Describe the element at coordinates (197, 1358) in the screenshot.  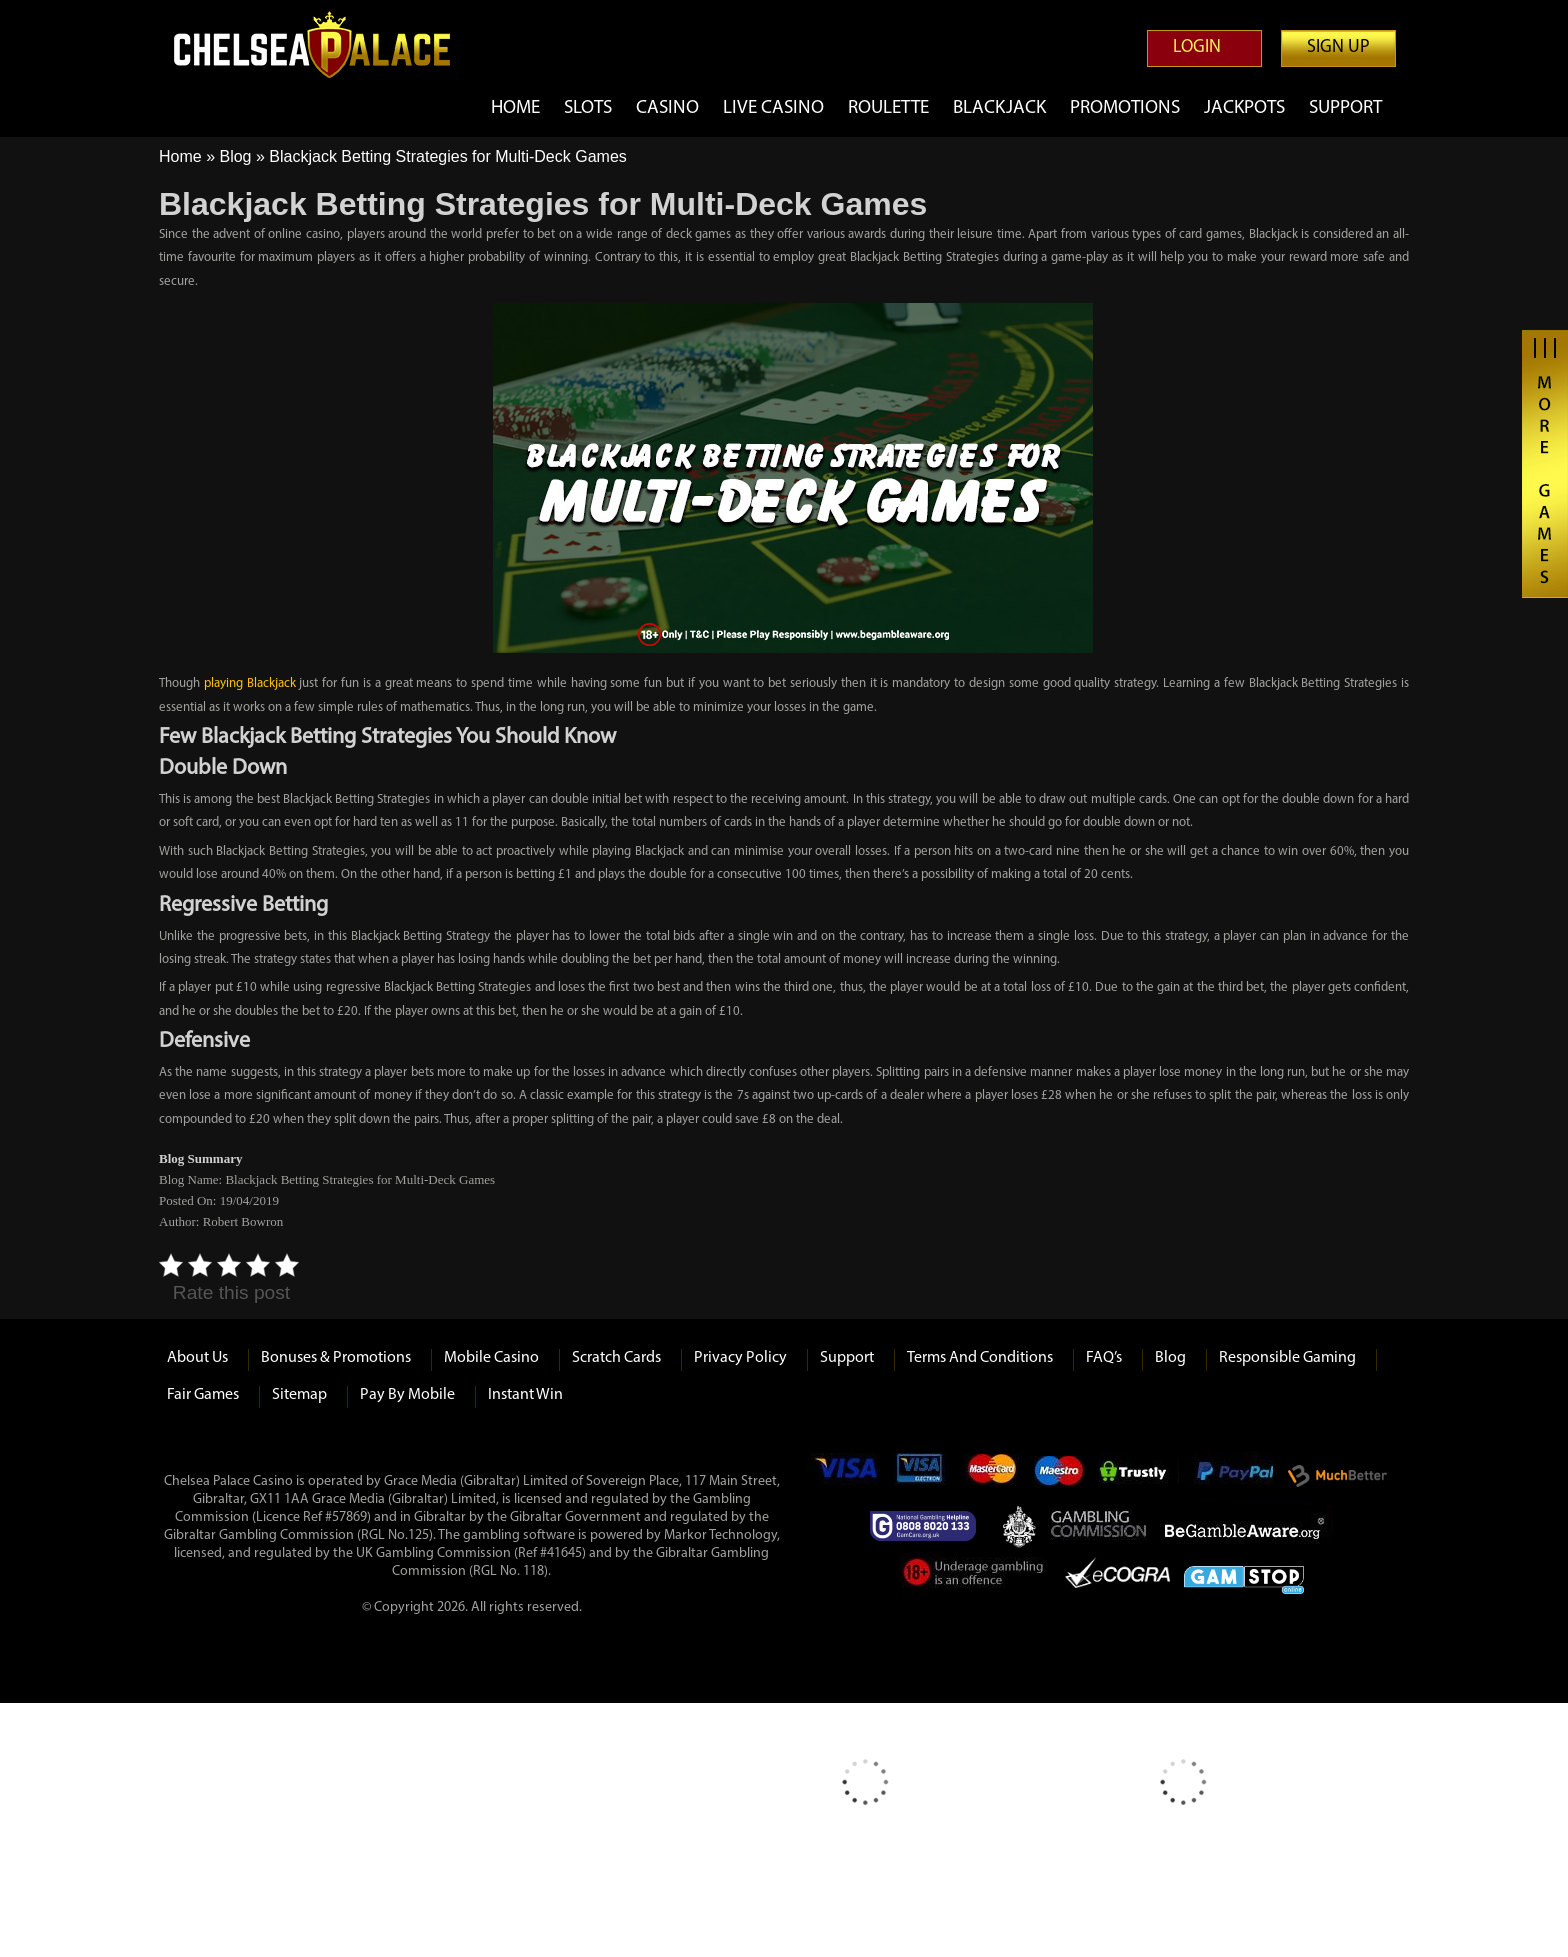
I see `About us` at that location.